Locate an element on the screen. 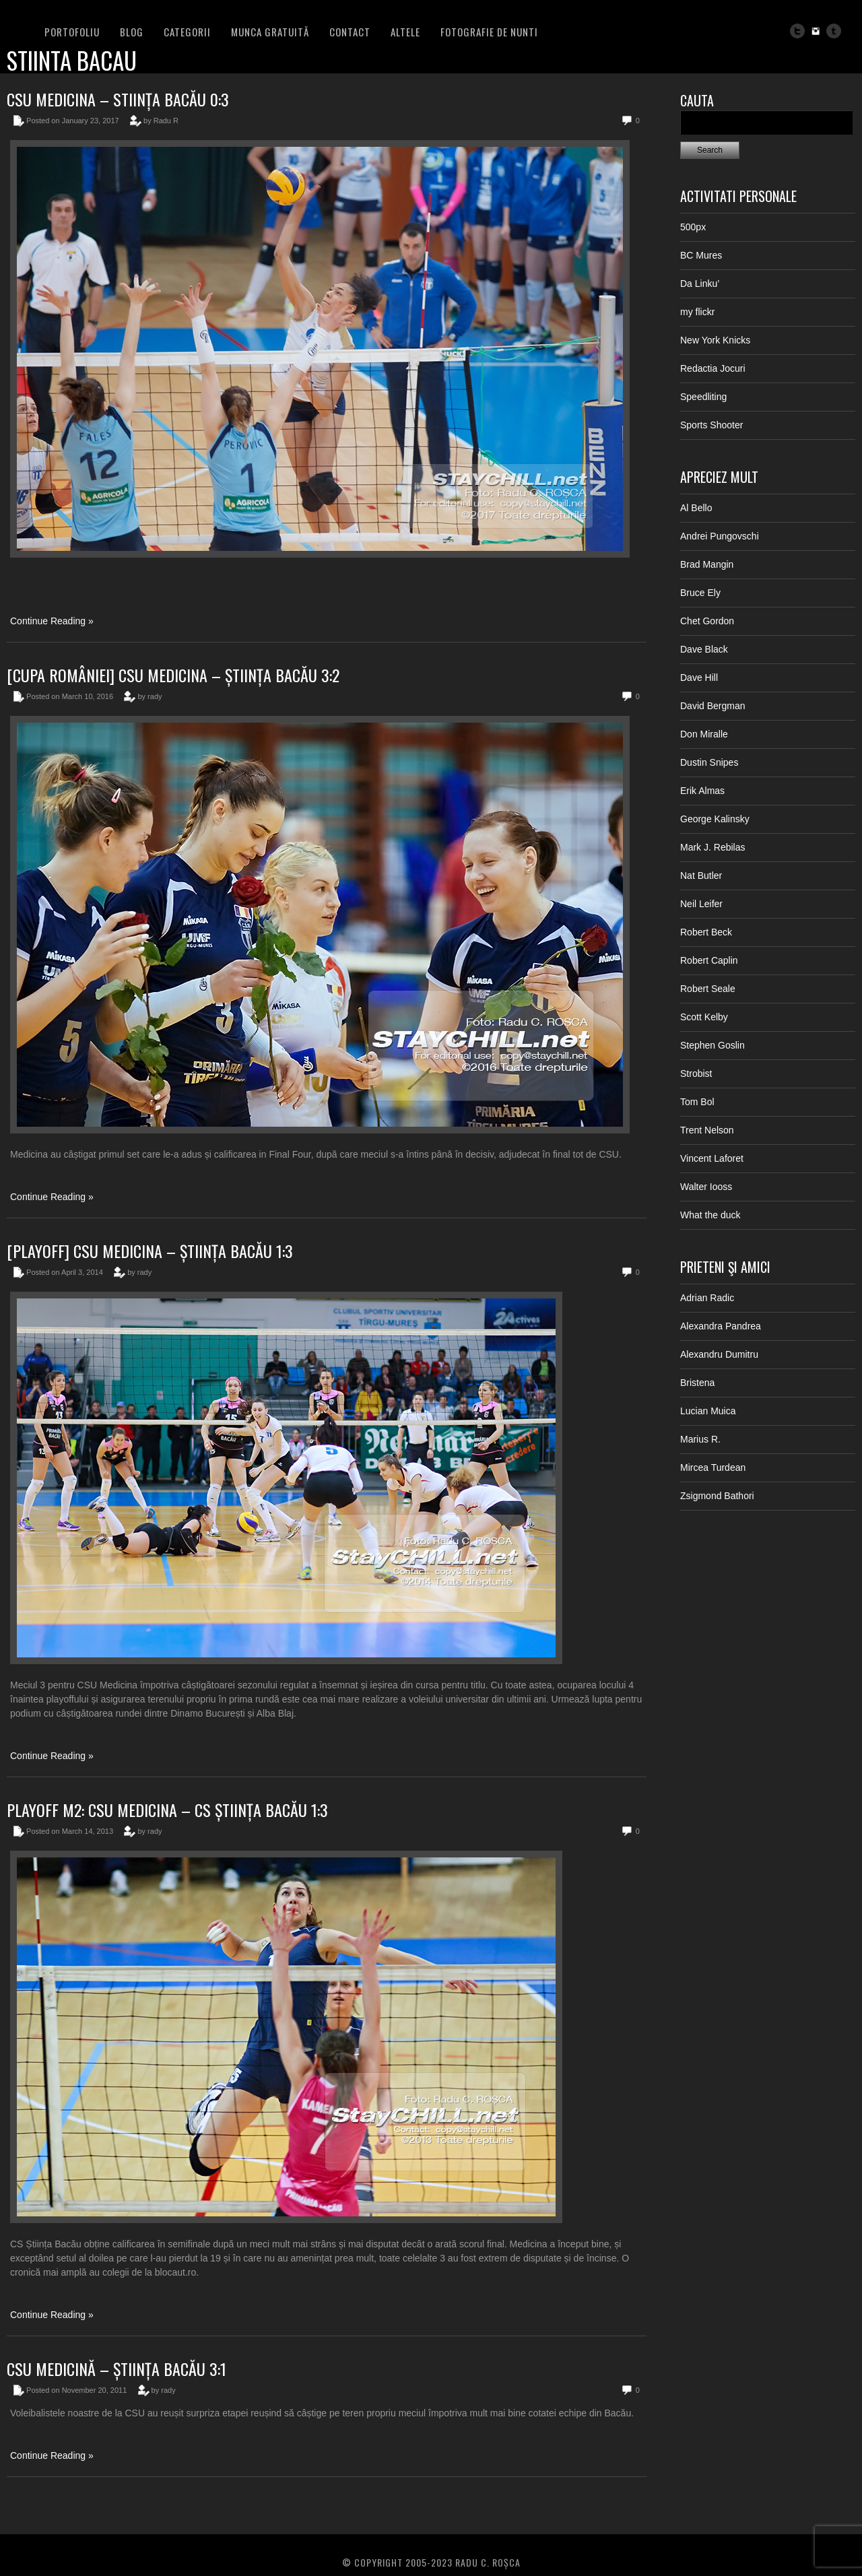 This screenshot has width=862, height=2576. Andrei Pungovschi is located at coordinates (719, 536).